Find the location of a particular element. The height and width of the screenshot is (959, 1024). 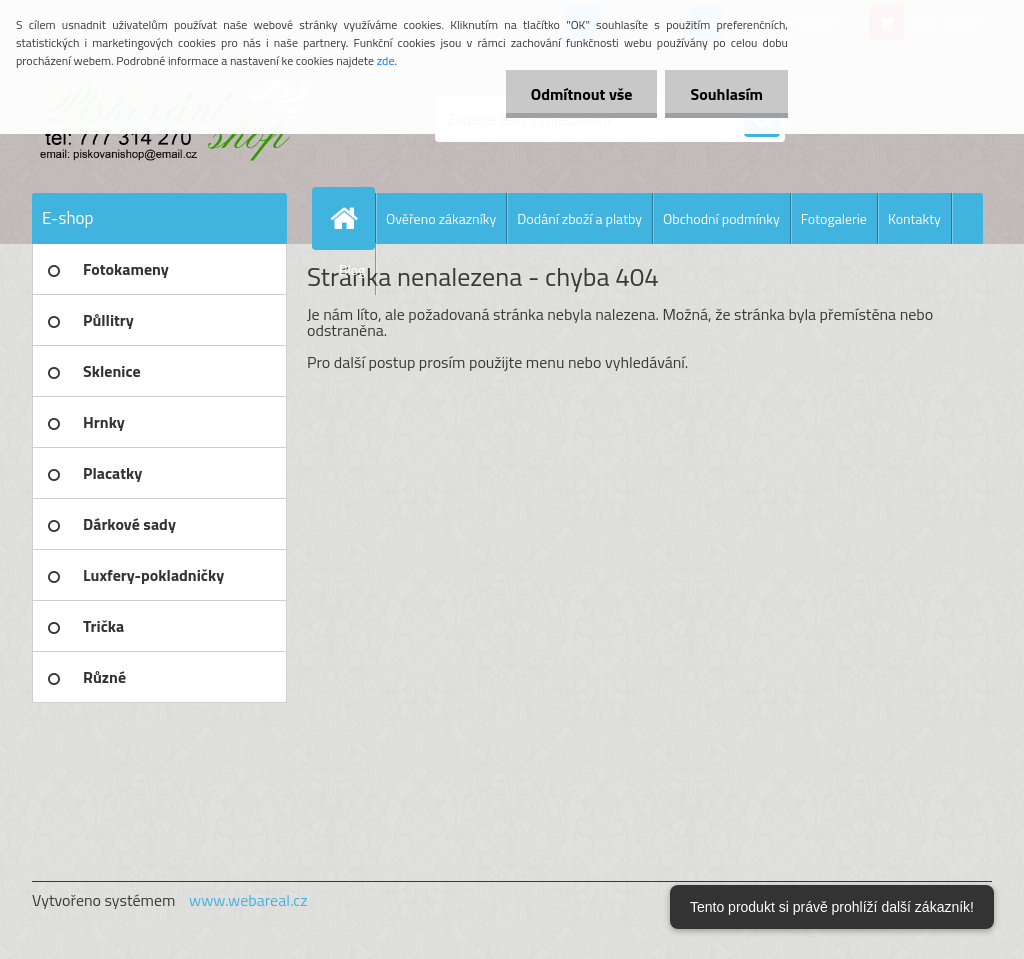

www.webareal.cz is located at coordinates (248, 900).